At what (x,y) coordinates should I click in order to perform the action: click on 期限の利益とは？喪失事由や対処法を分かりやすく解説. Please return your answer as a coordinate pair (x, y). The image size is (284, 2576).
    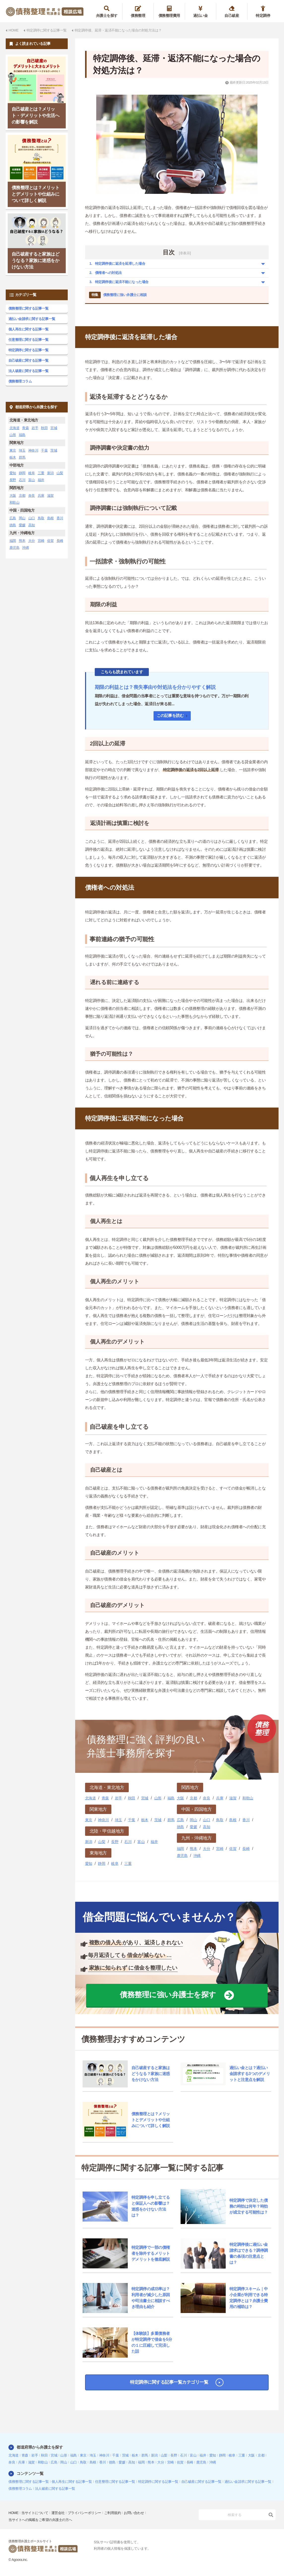
    Looking at the image, I should click on (155, 687).